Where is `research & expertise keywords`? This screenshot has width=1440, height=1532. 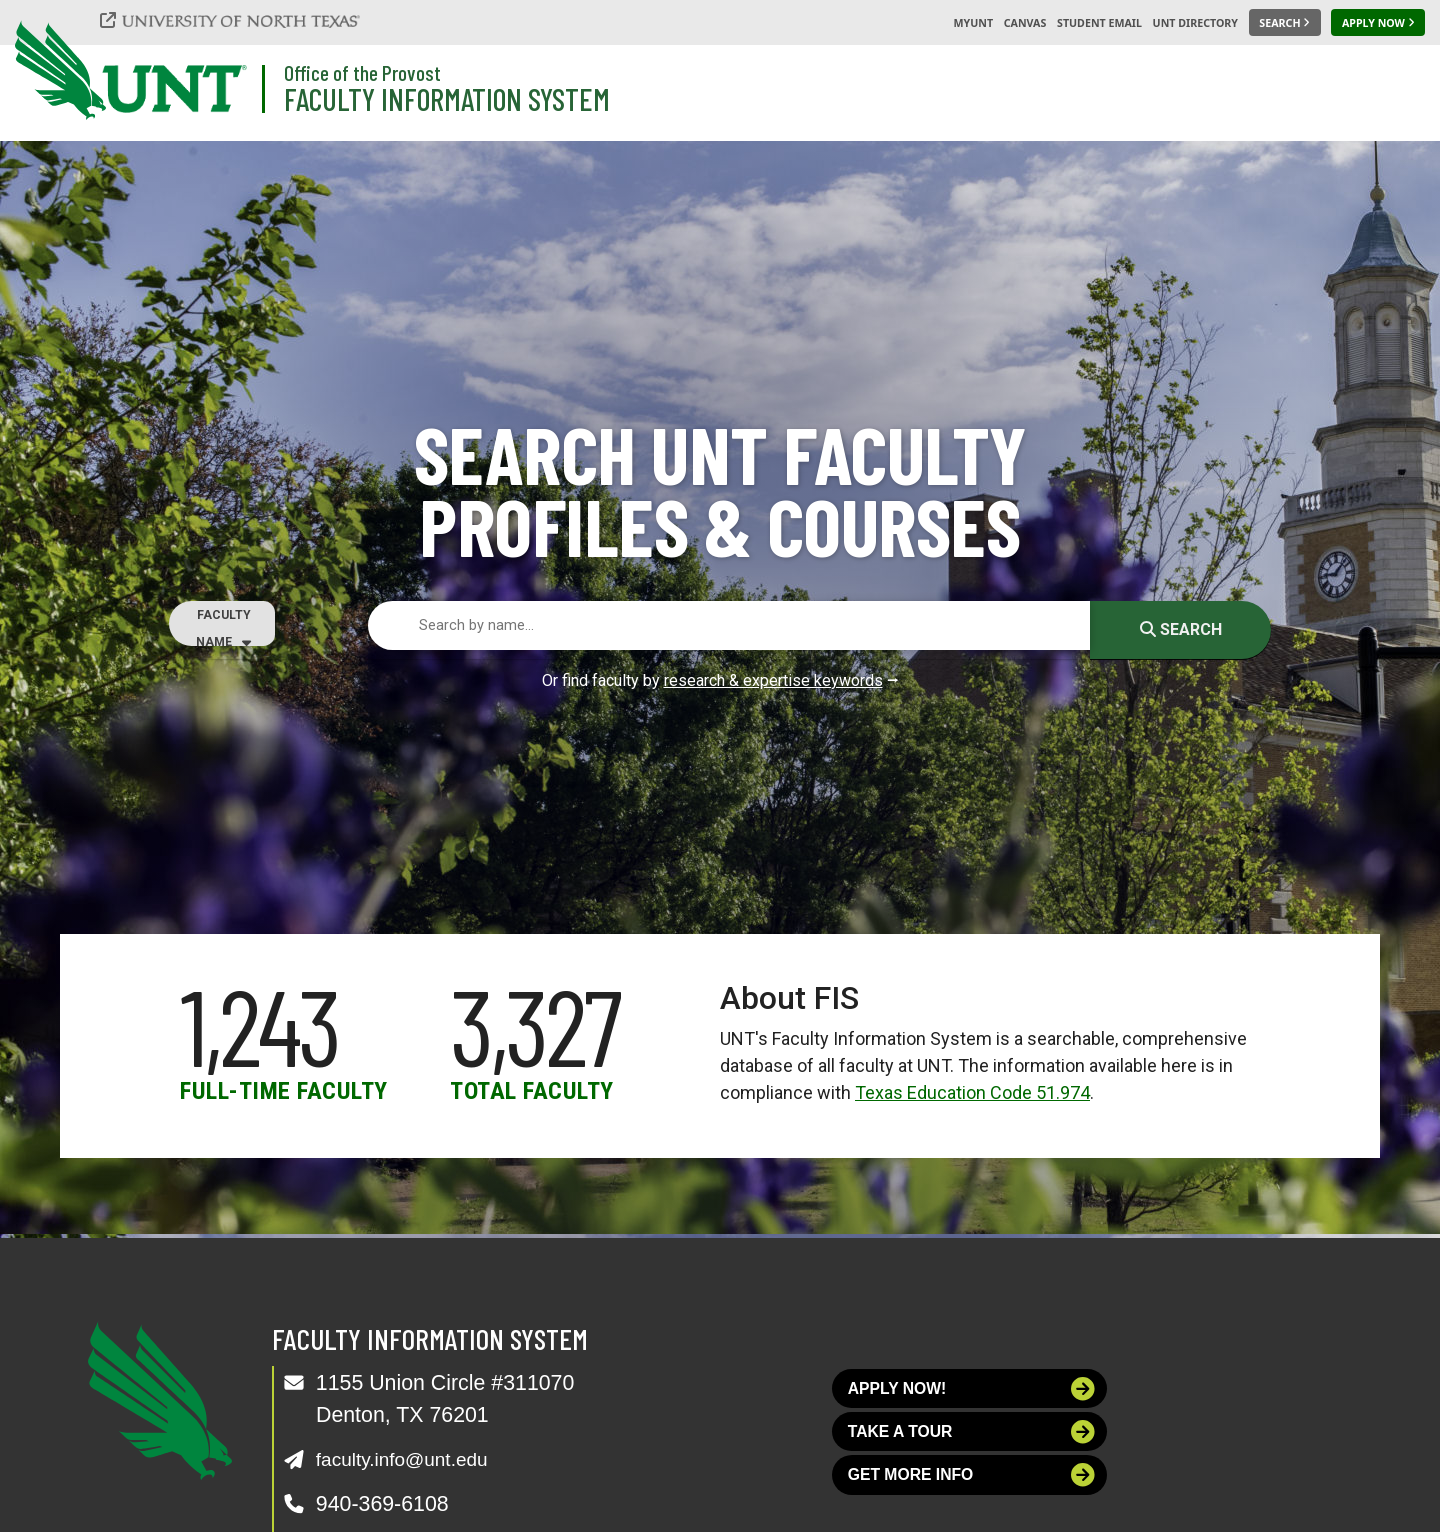
research & expertise keywords is located at coordinates (773, 680).